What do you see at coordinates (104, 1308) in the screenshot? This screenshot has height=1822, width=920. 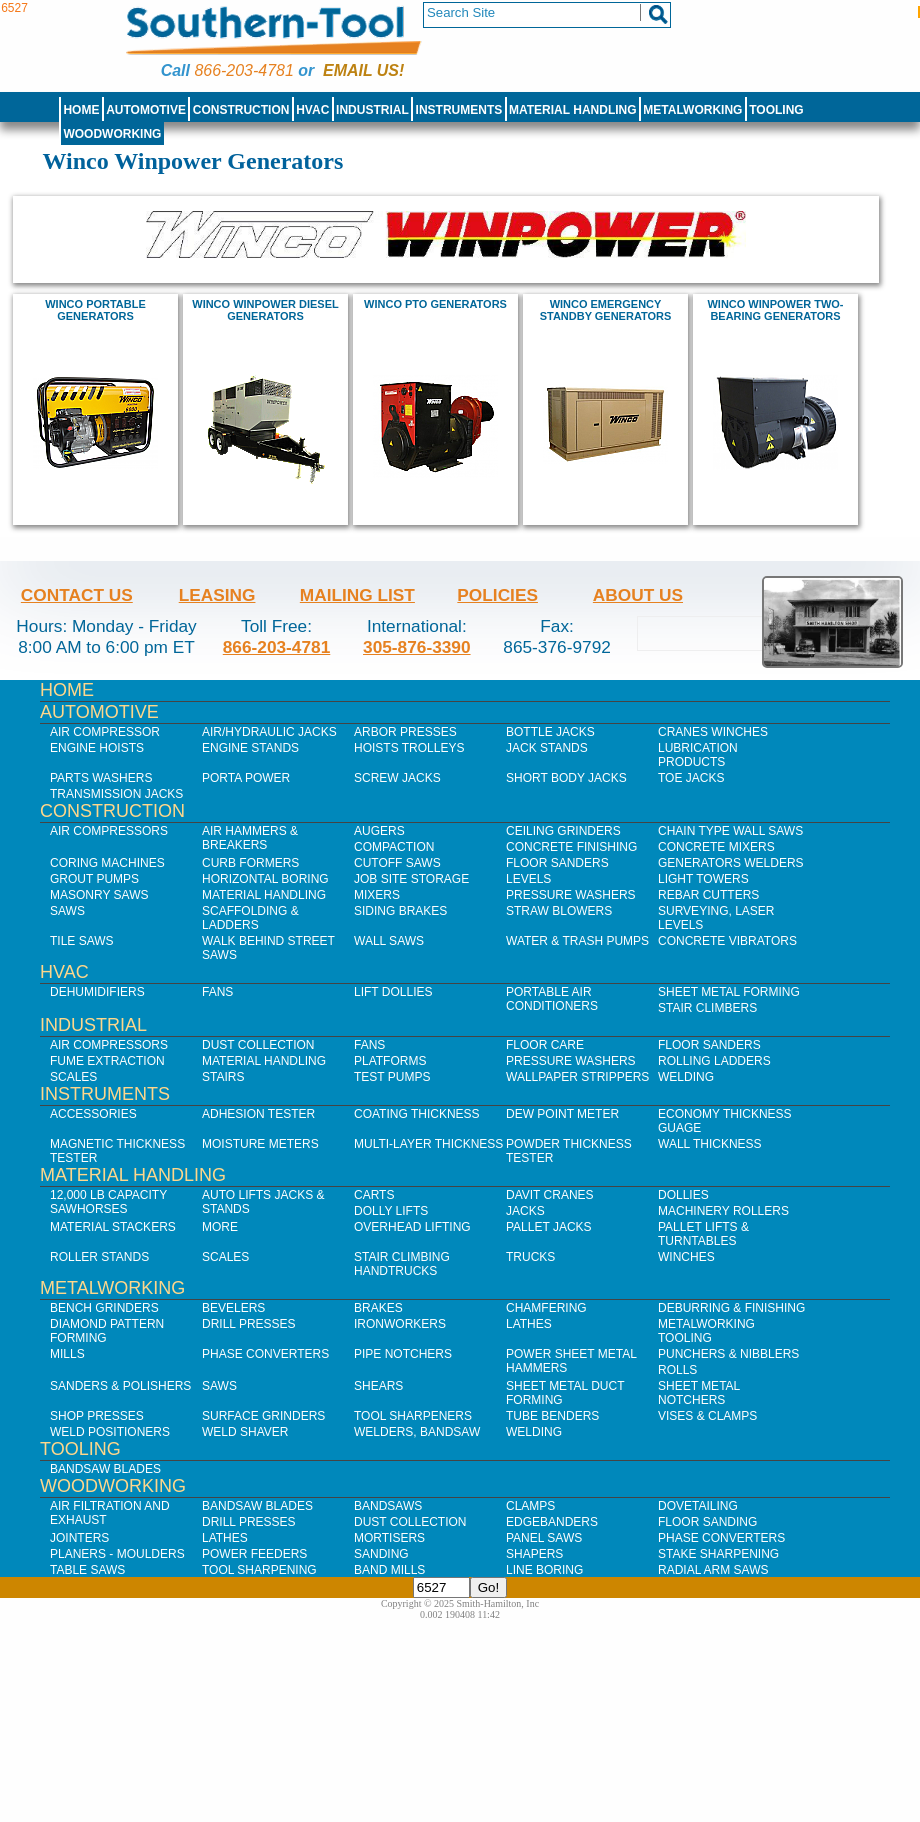 I see `Bench Grinders` at bounding box center [104, 1308].